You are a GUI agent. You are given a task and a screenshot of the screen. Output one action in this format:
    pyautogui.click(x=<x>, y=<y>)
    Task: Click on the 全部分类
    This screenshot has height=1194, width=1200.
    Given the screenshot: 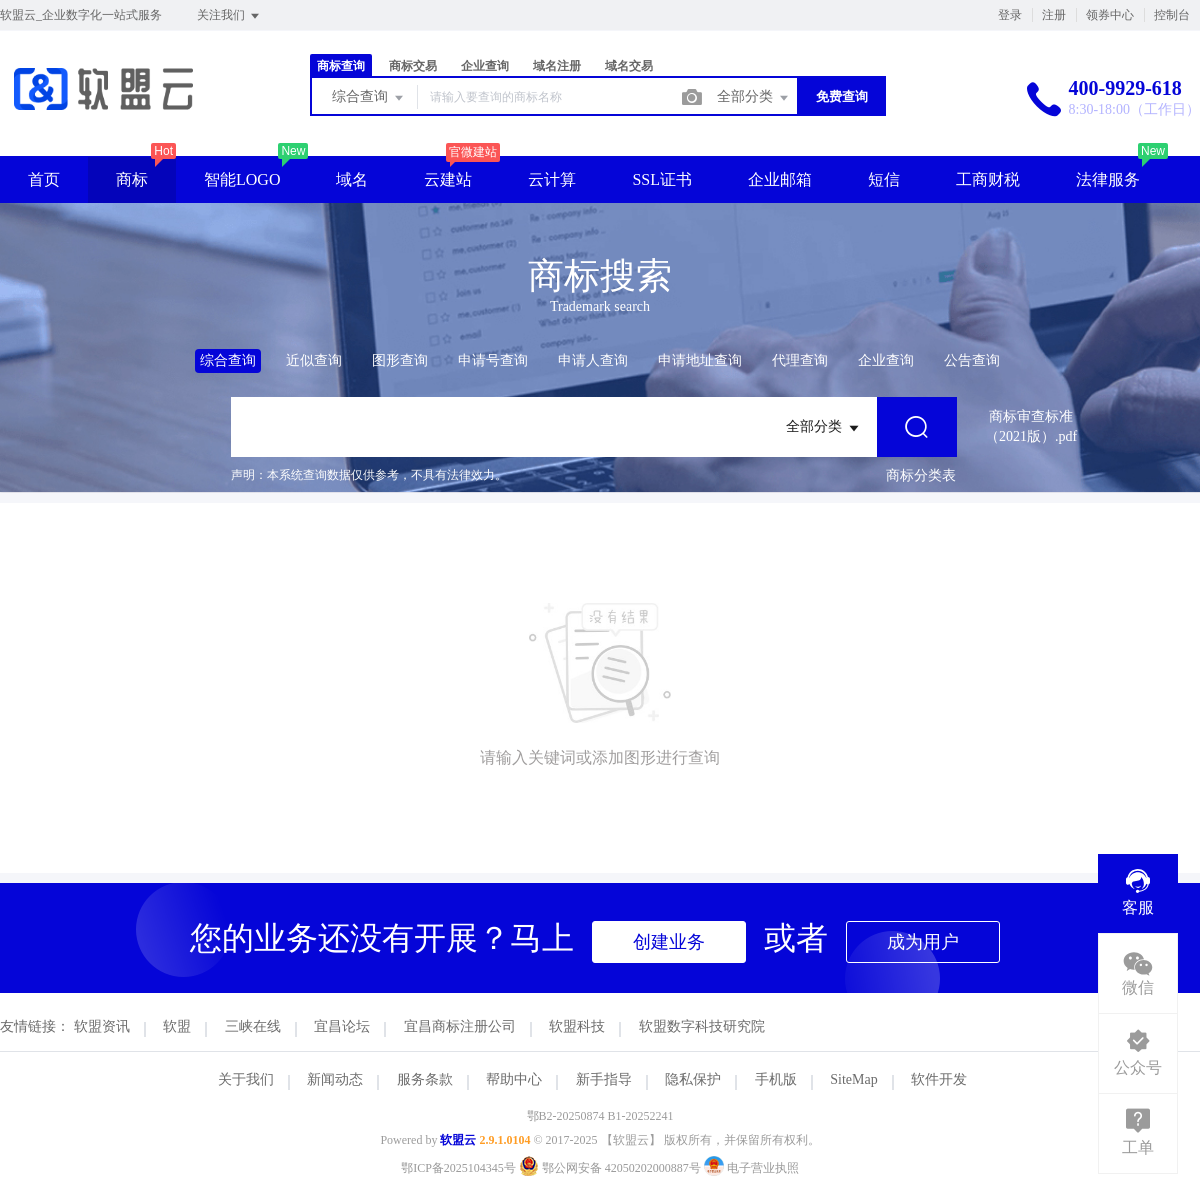 What is the action you would take?
    pyautogui.click(x=754, y=98)
    